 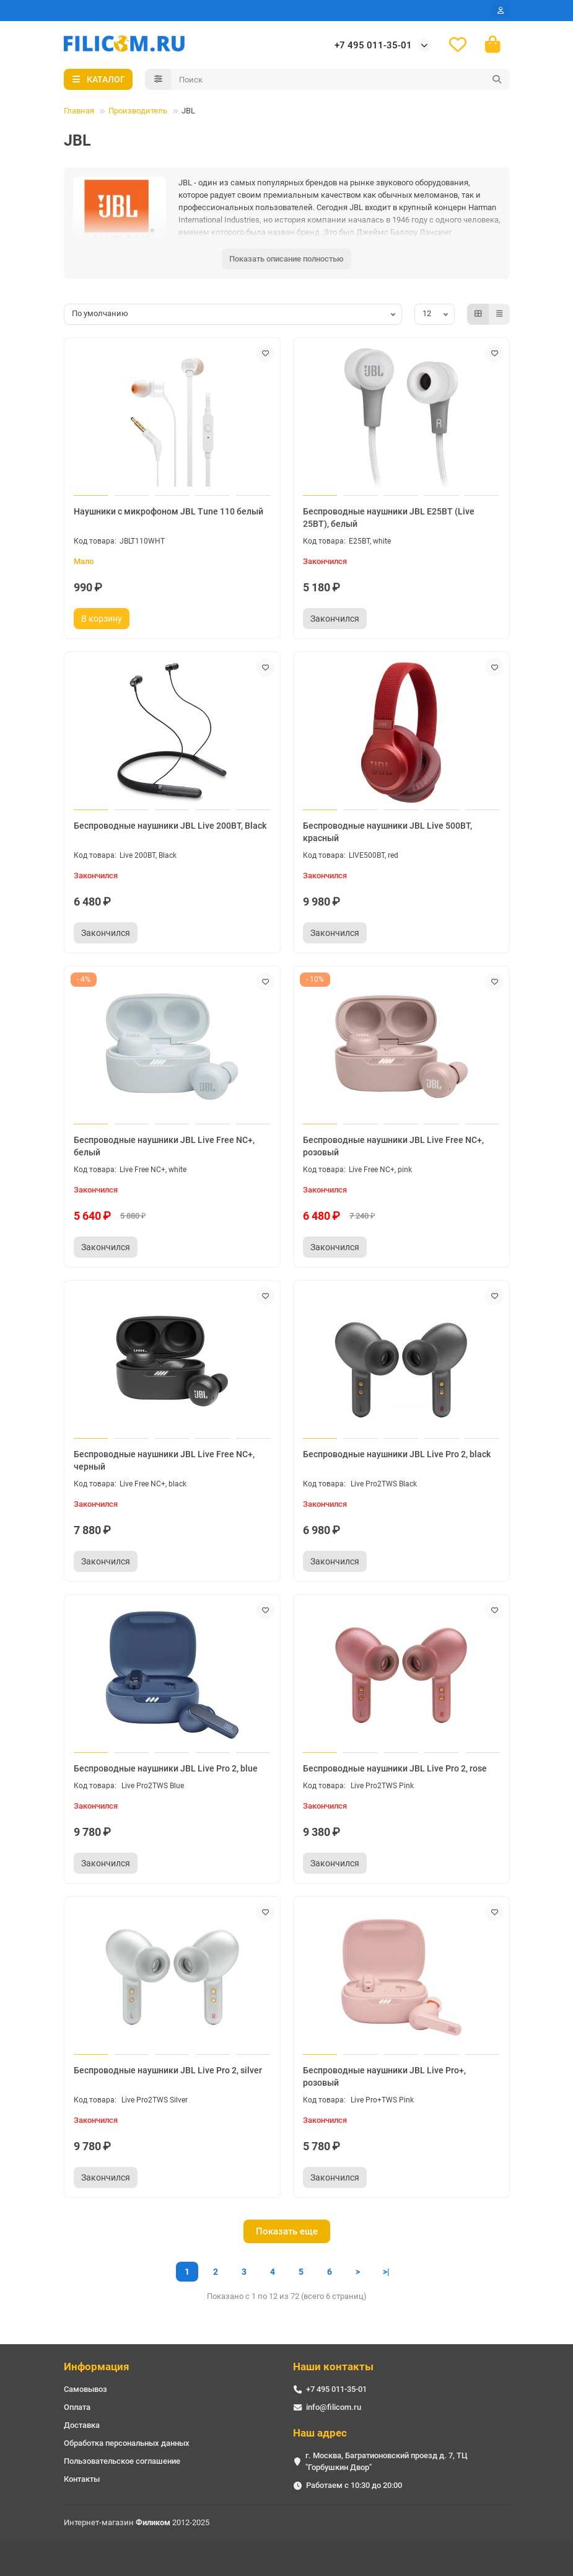 What do you see at coordinates (395, 1770) in the screenshot?
I see `Беспроводные наушники JBL Live Pro 2, rose` at bounding box center [395, 1770].